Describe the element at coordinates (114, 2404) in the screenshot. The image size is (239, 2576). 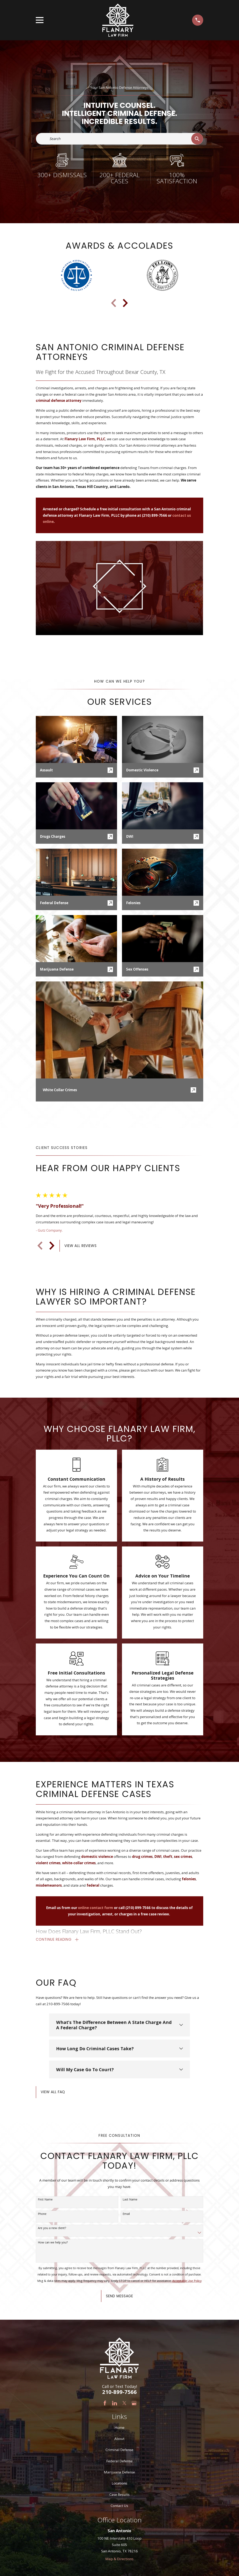
I see `[LinkedIn]` at that location.